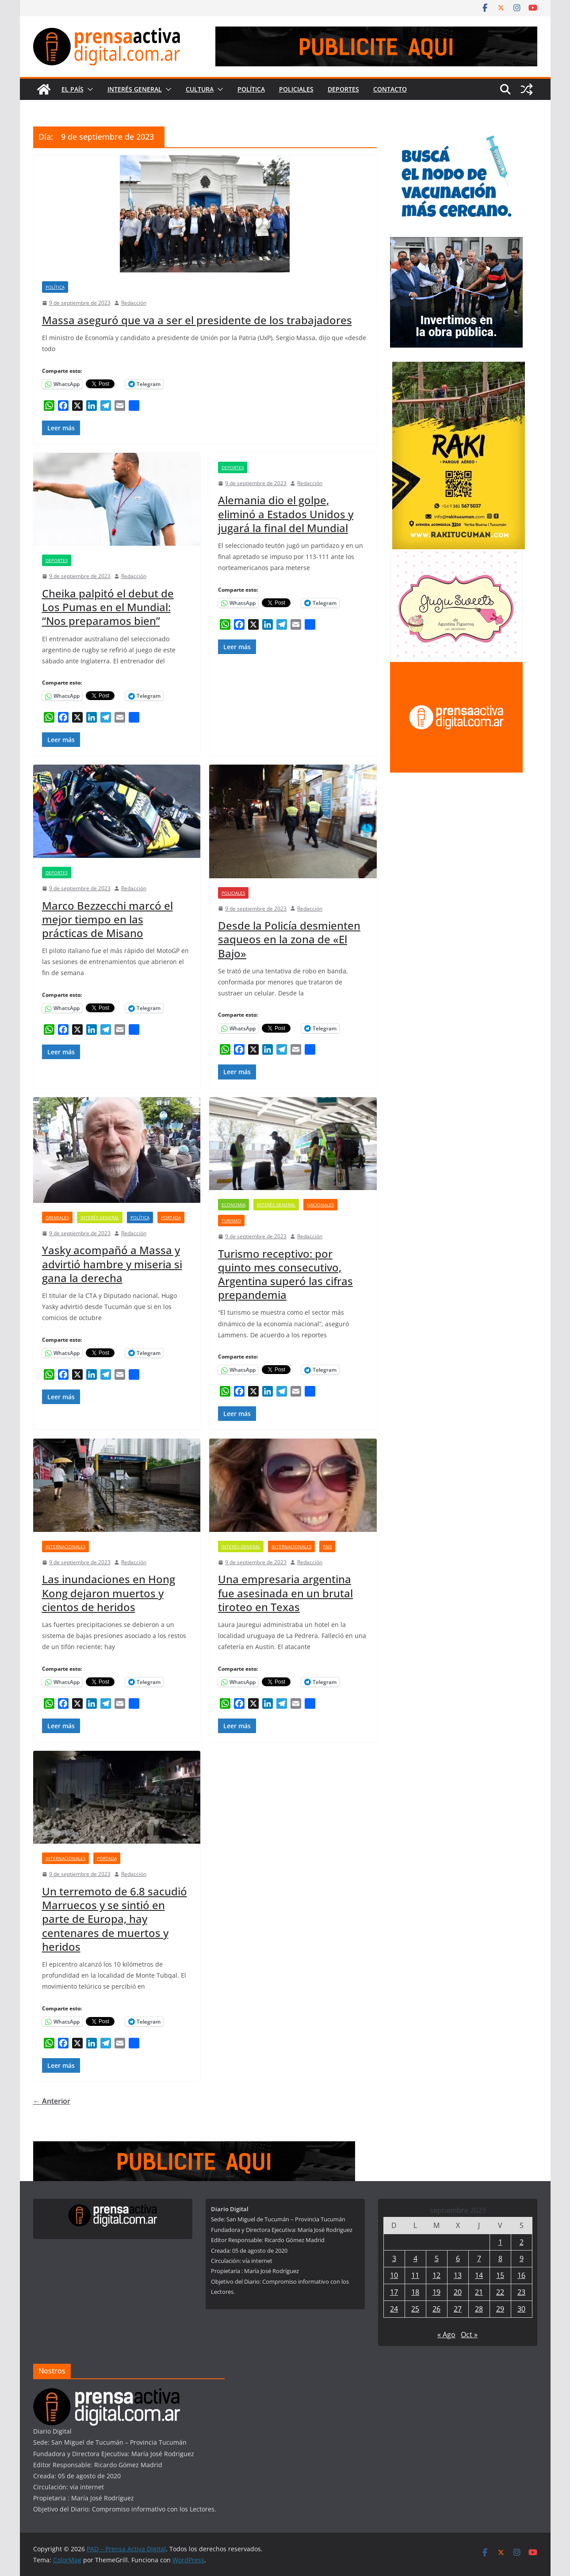  Describe the element at coordinates (200, 89) in the screenshot. I see `Cultura` at that location.